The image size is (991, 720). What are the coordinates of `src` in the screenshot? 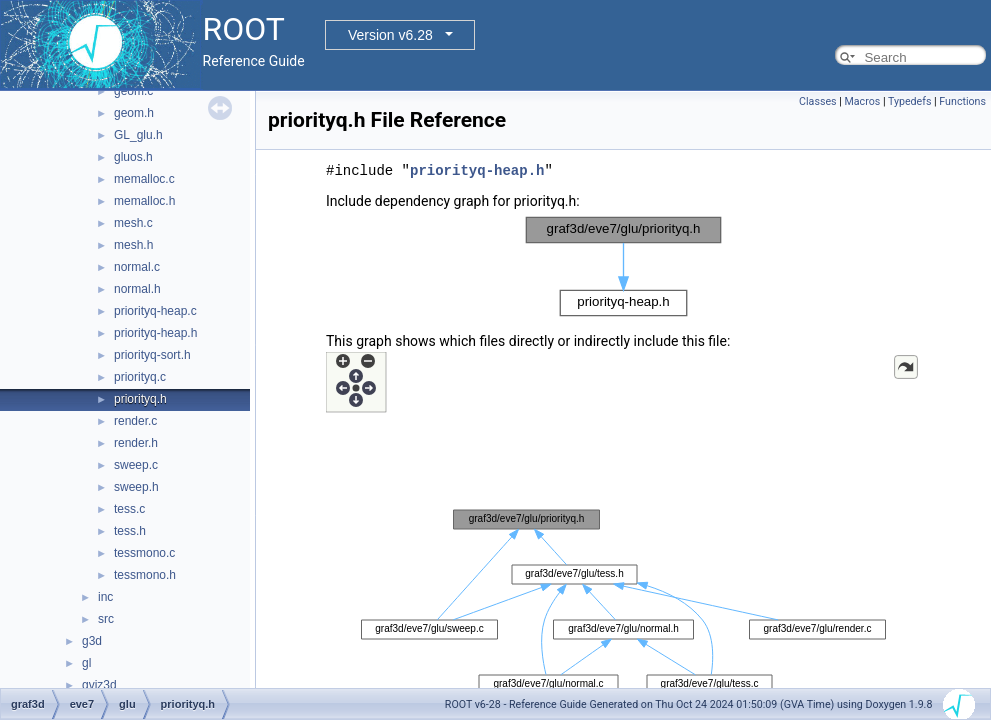 It's located at (106, 619).